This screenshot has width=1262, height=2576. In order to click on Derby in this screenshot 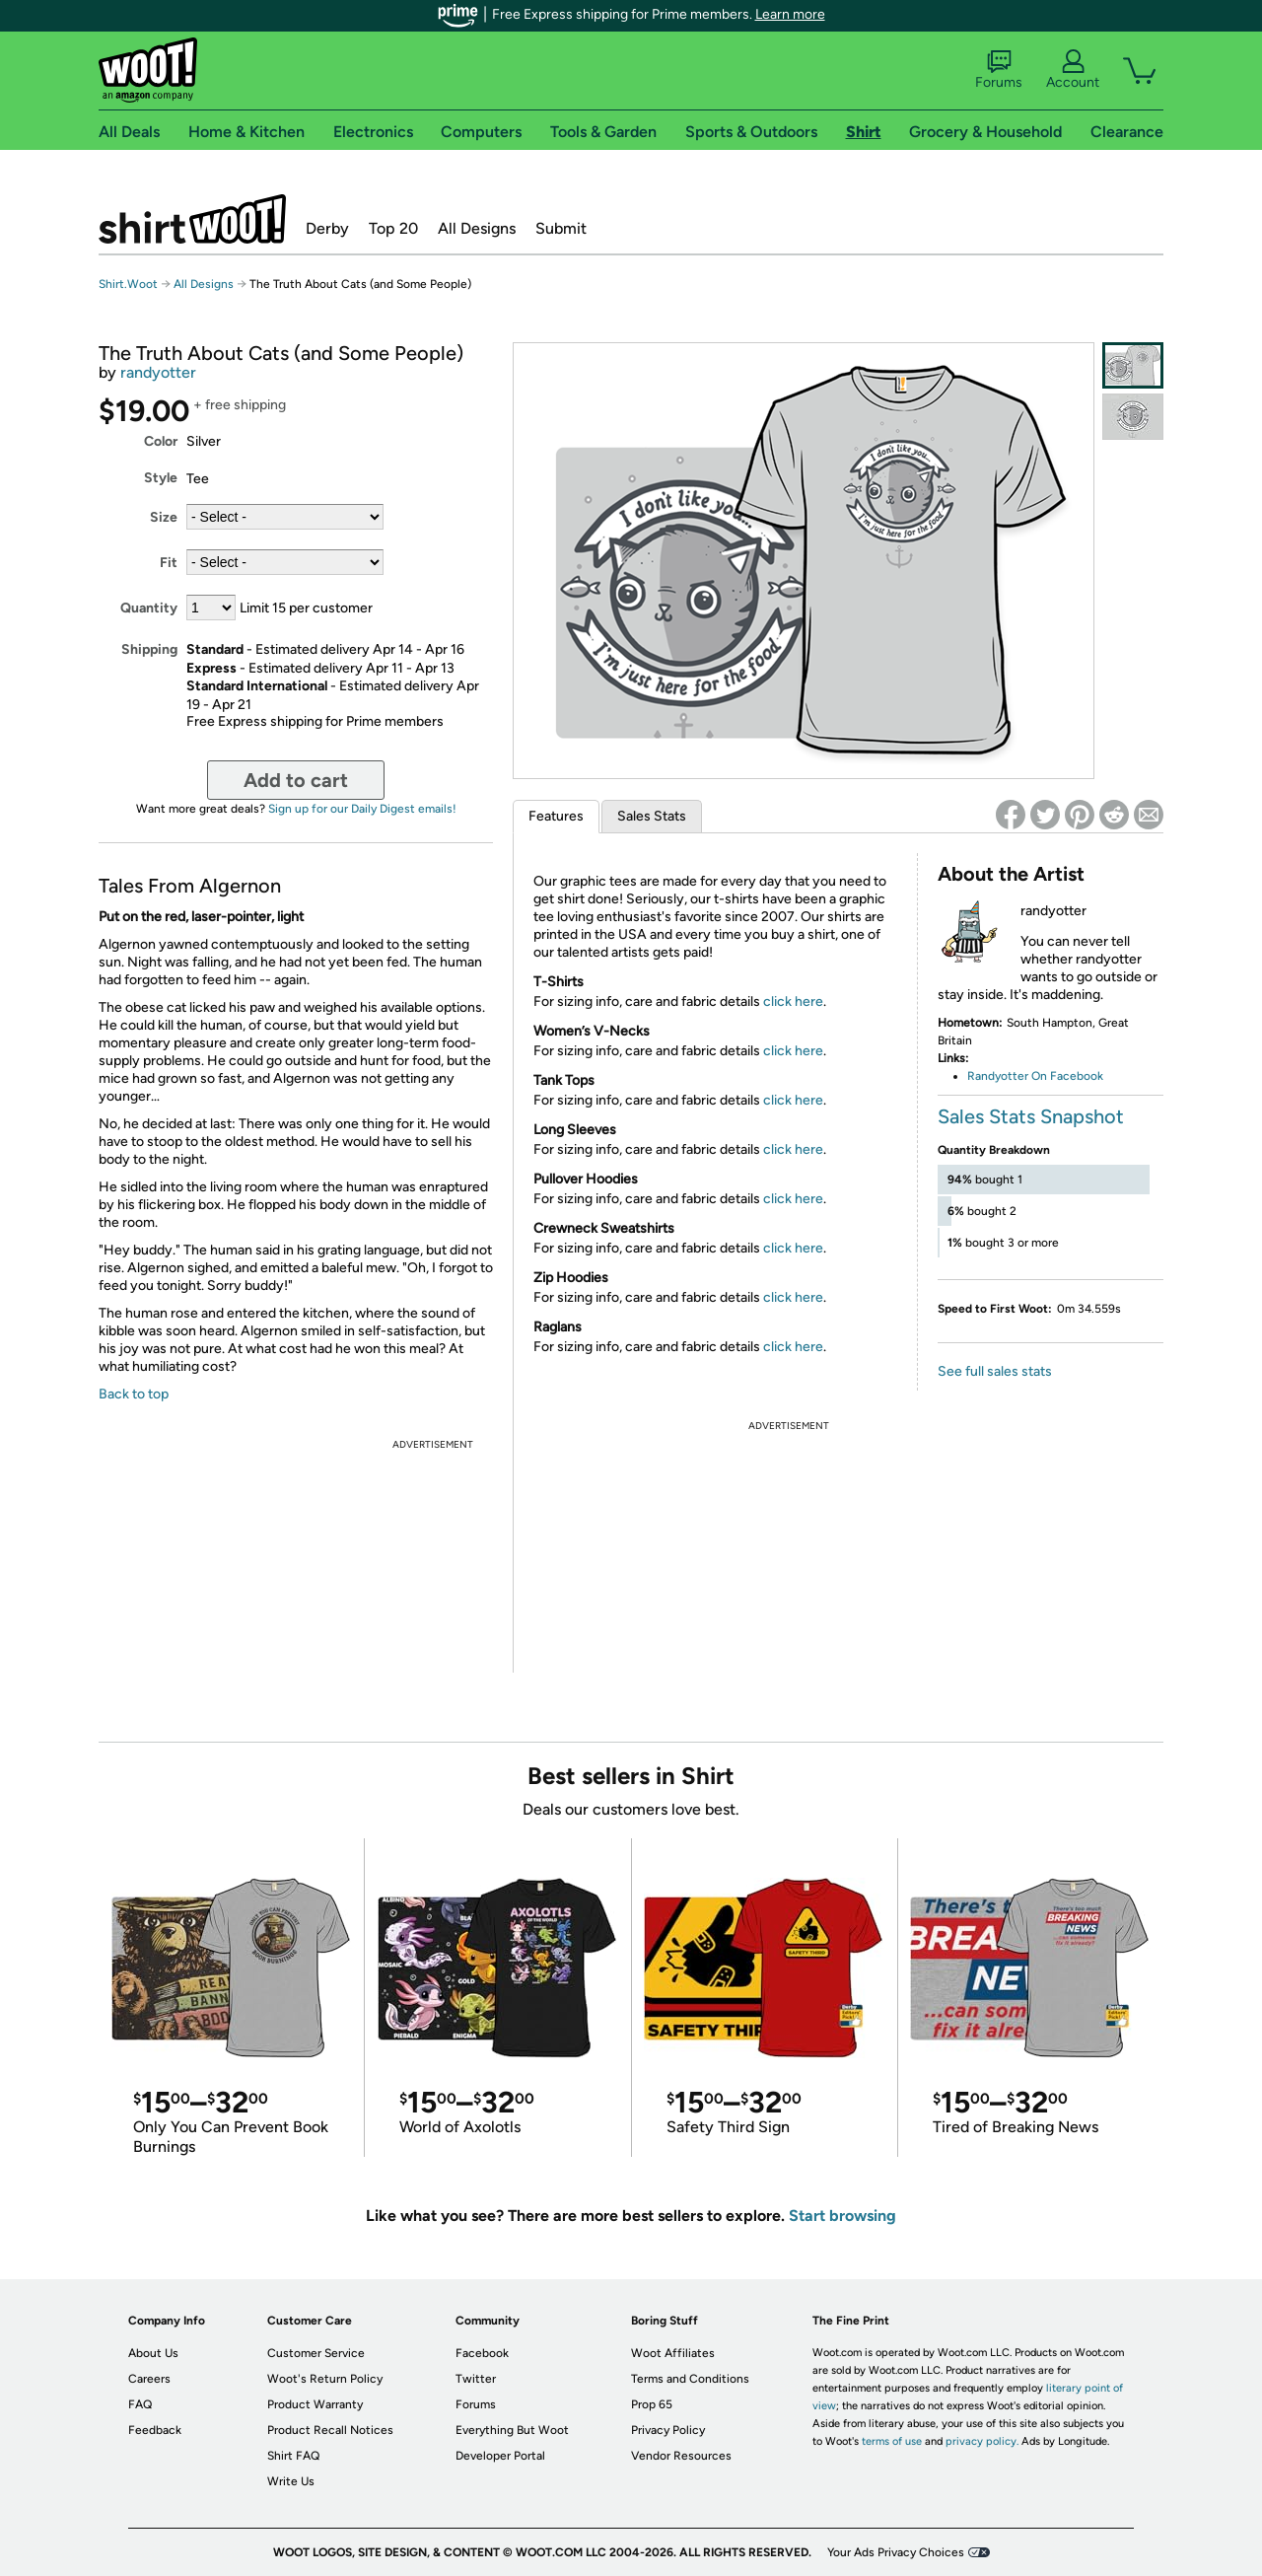, I will do `click(327, 228)`.